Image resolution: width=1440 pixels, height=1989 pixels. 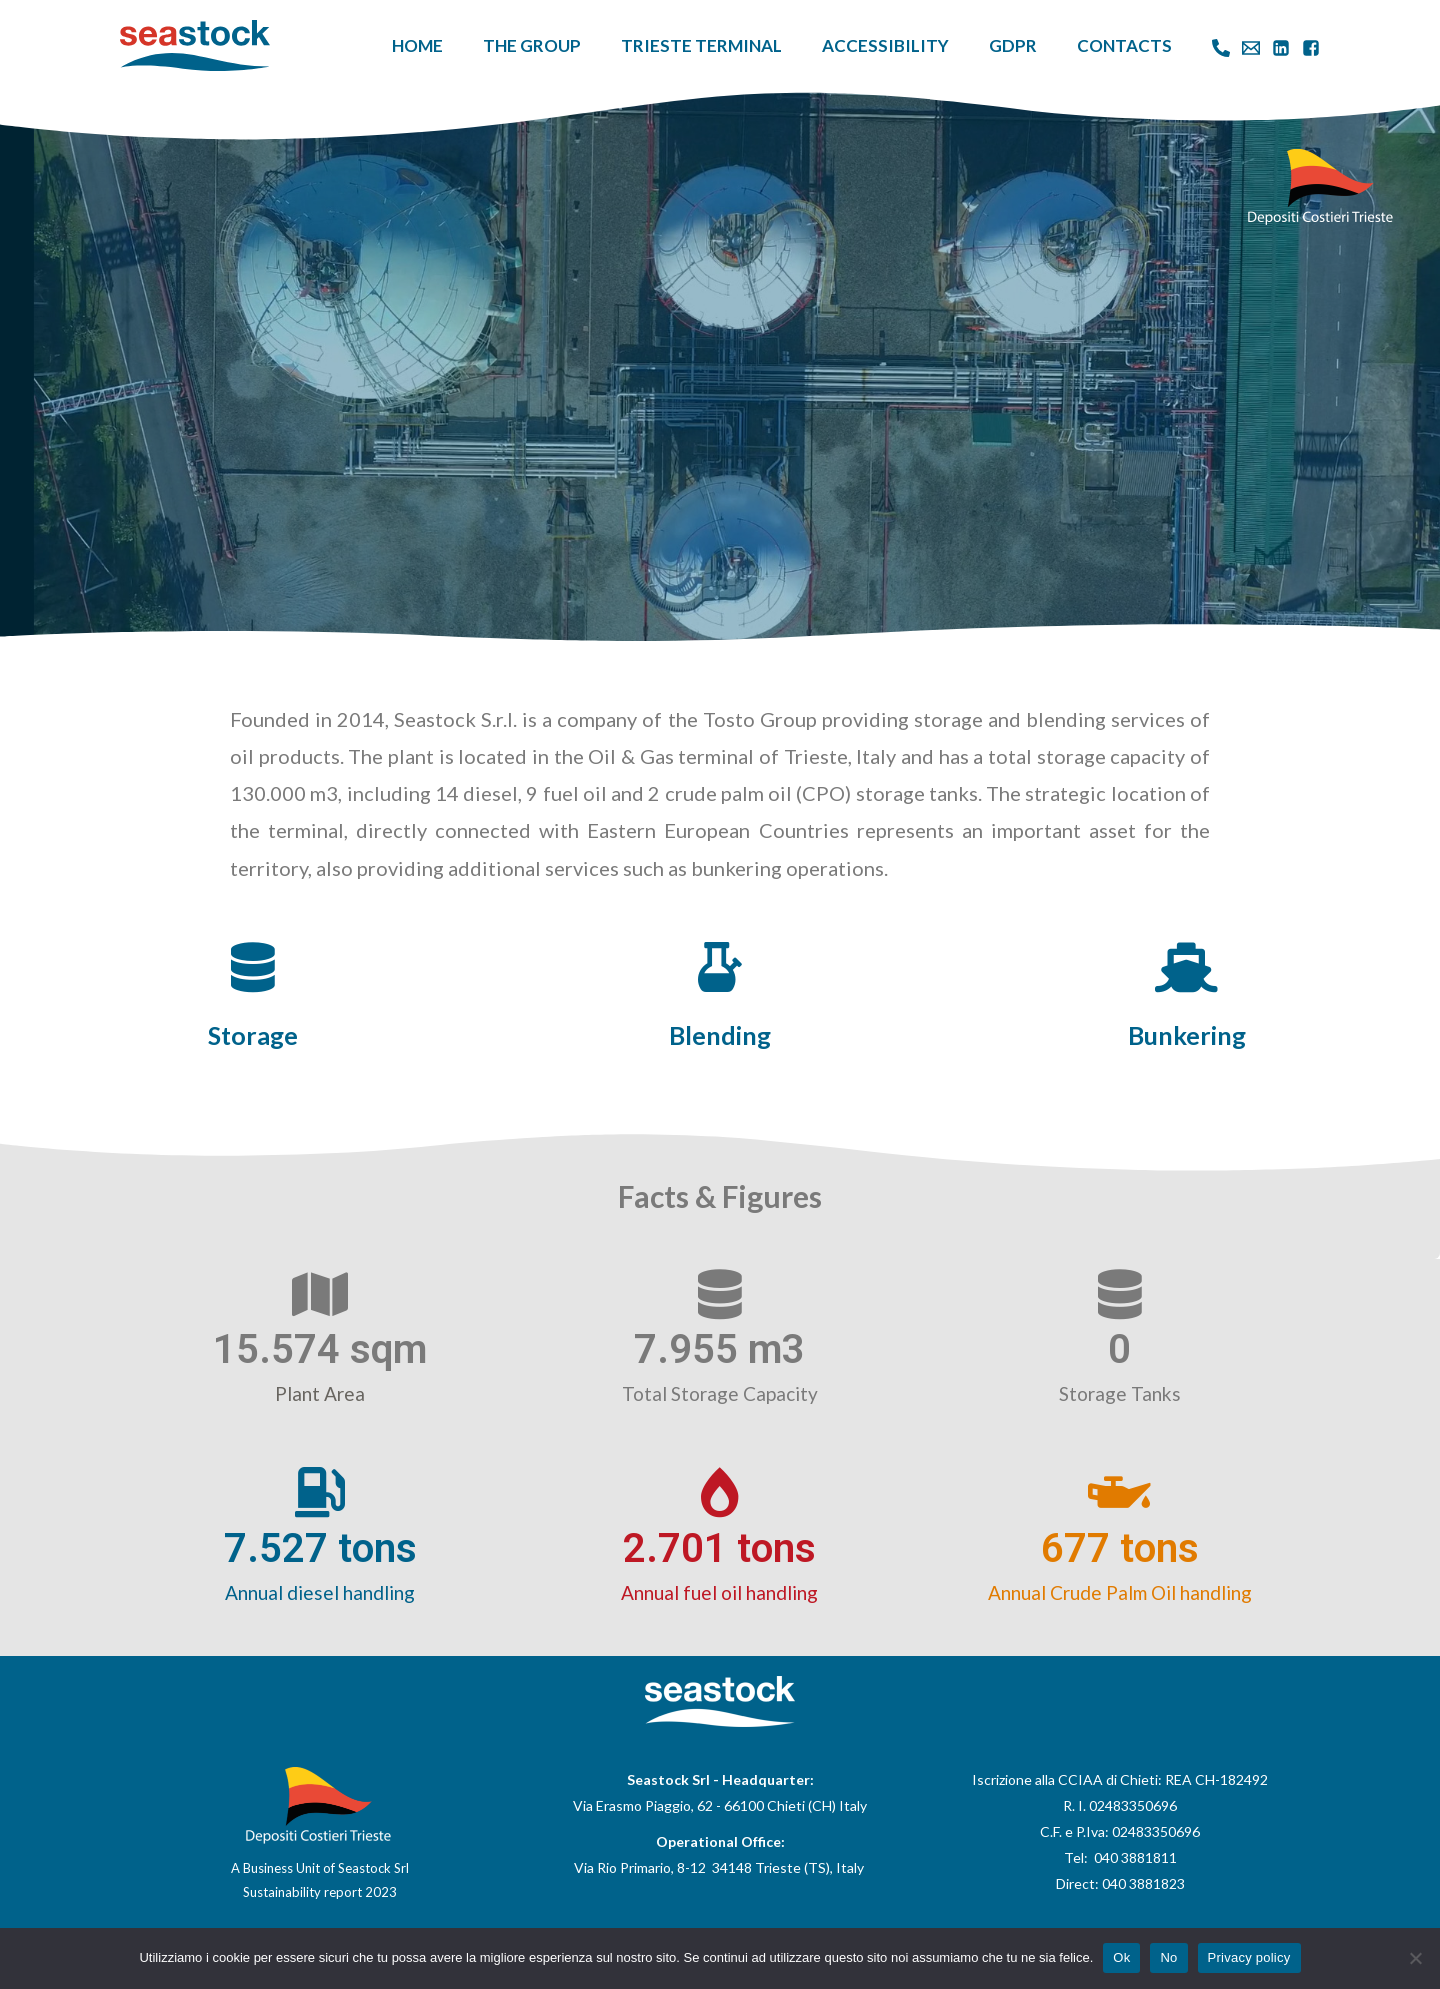 I want to click on Privacy policy, so click(x=1249, y=1957).